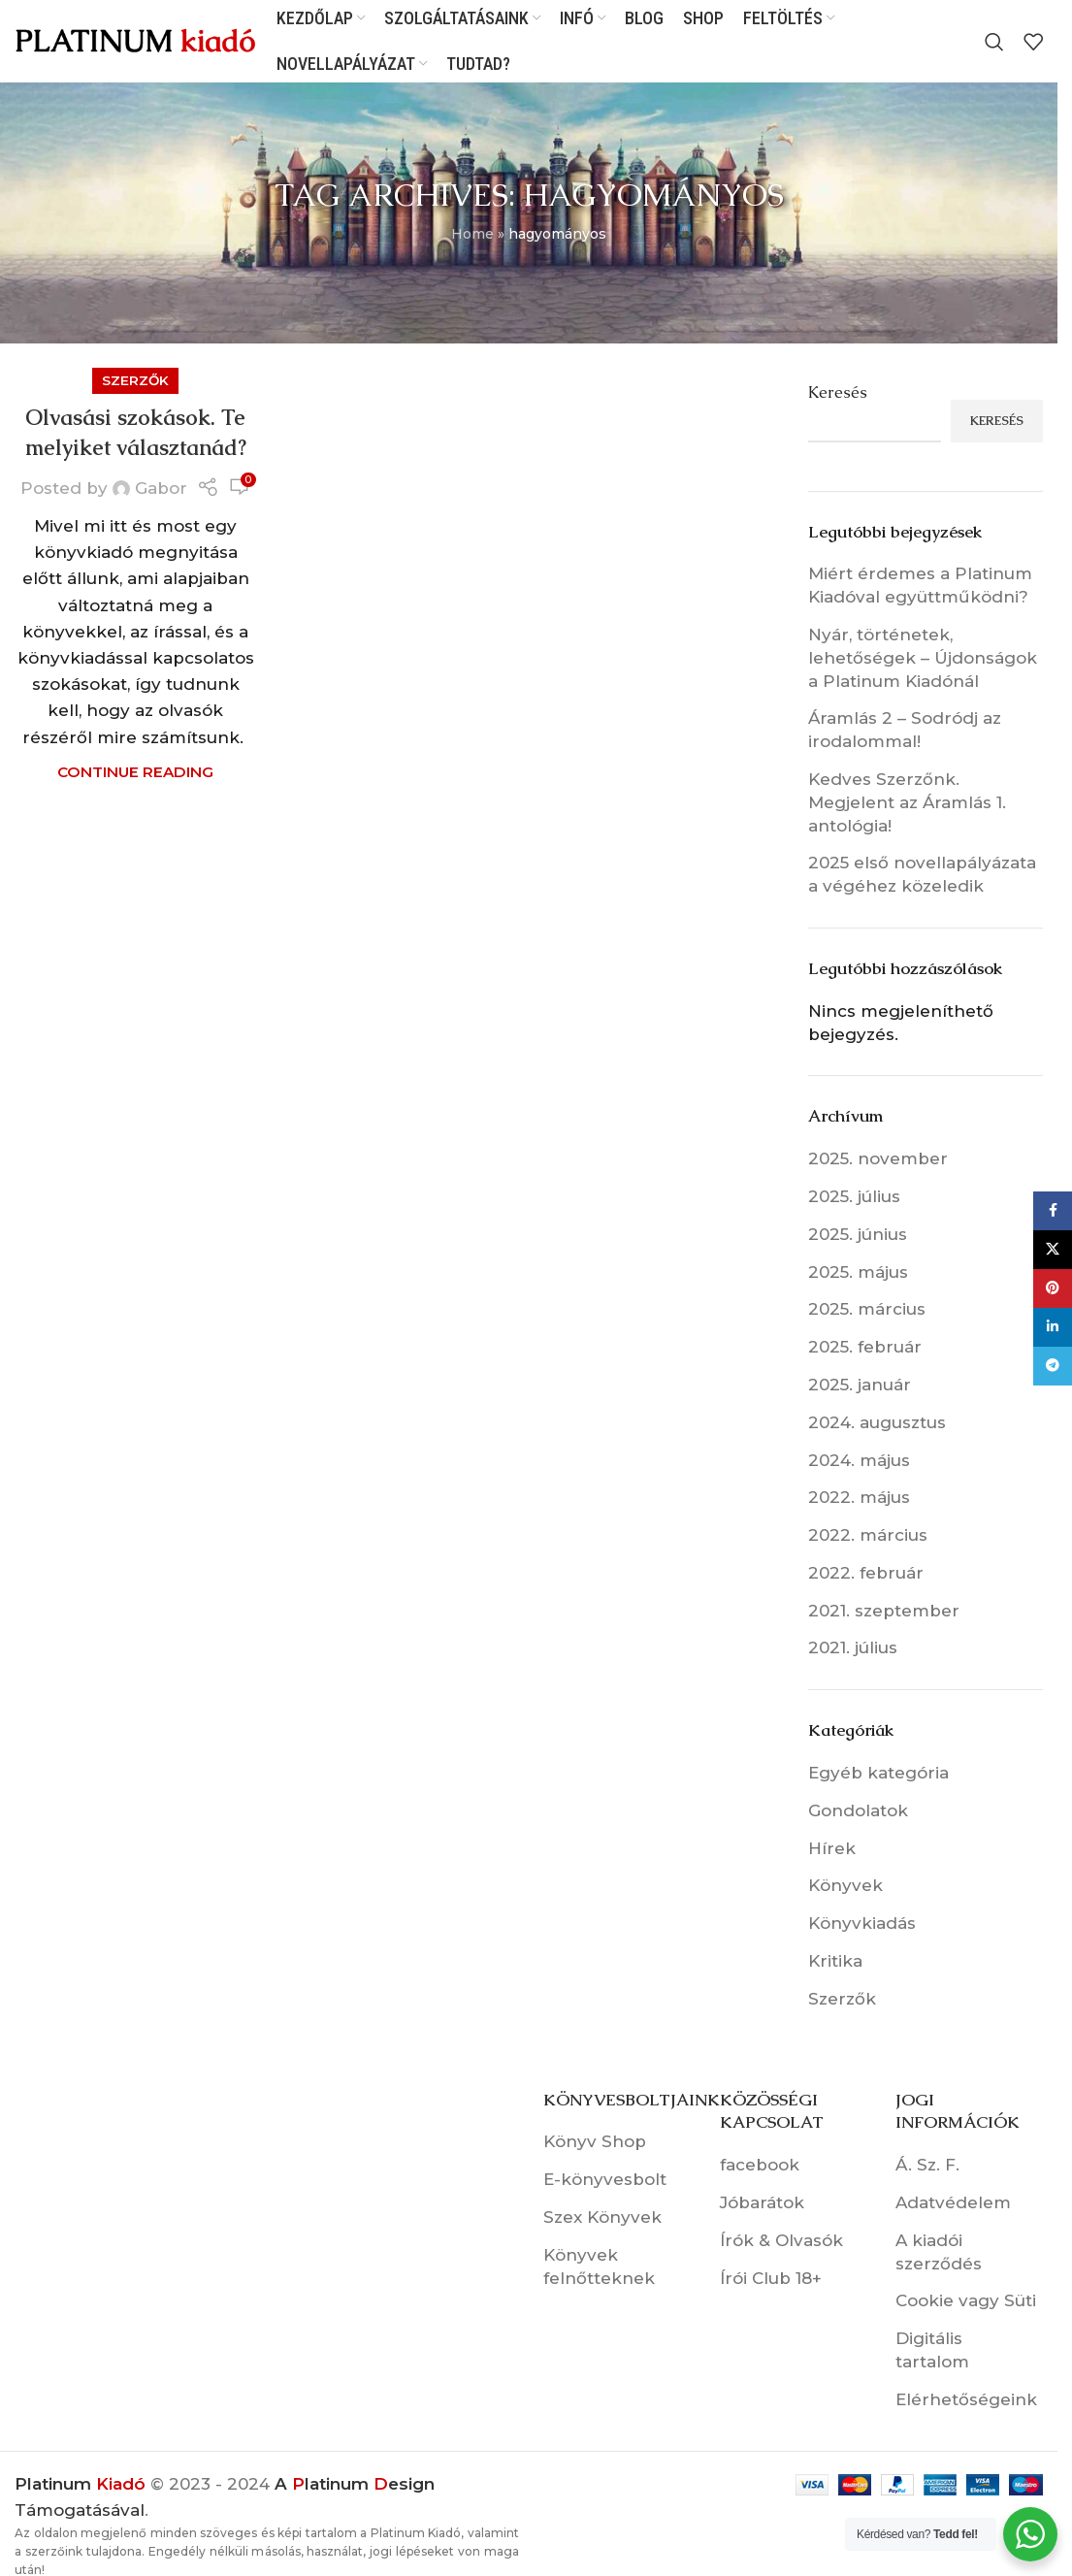 The image size is (1072, 2576). What do you see at coordinates (602, 2217) in the screenshot?
I see `Szex Könyvek` at bounding box center [602, 2217].